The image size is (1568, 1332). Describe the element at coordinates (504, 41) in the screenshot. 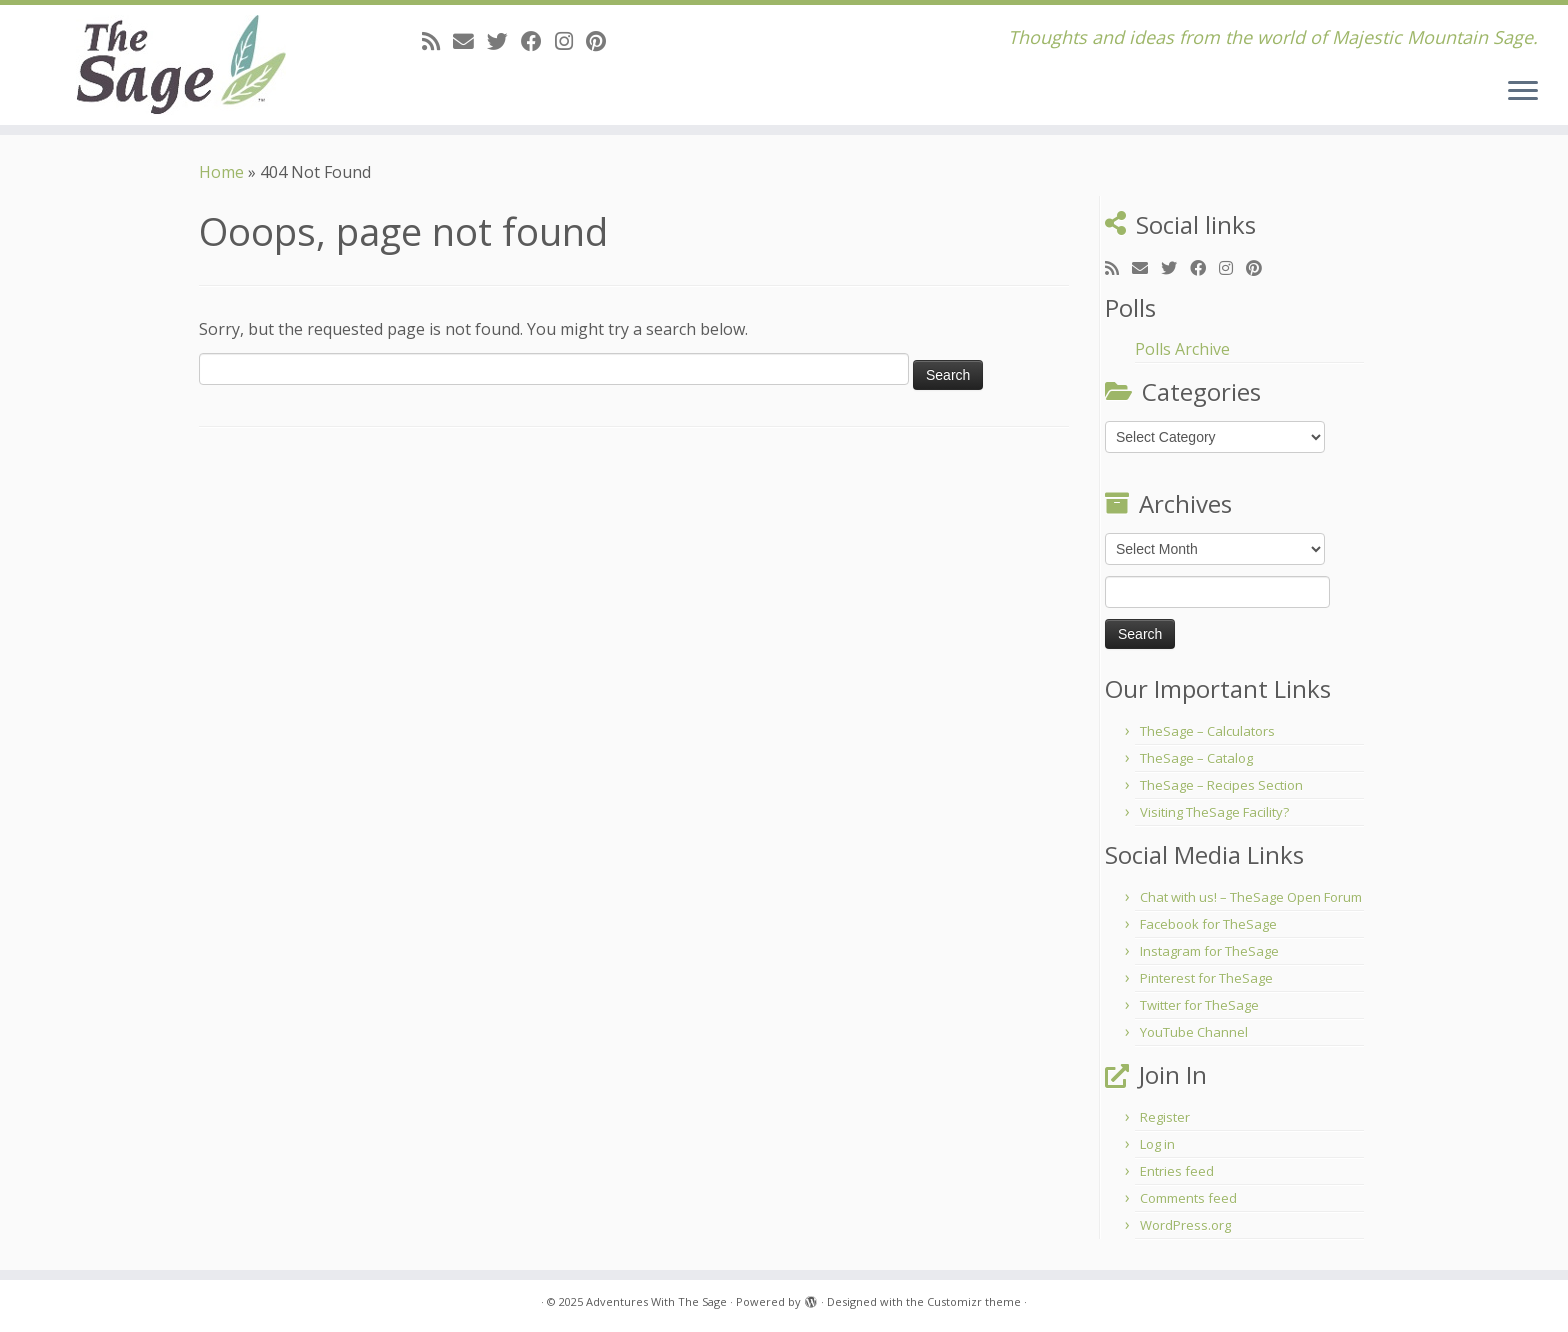

I see `[Follow me on Twitter]` at that location.